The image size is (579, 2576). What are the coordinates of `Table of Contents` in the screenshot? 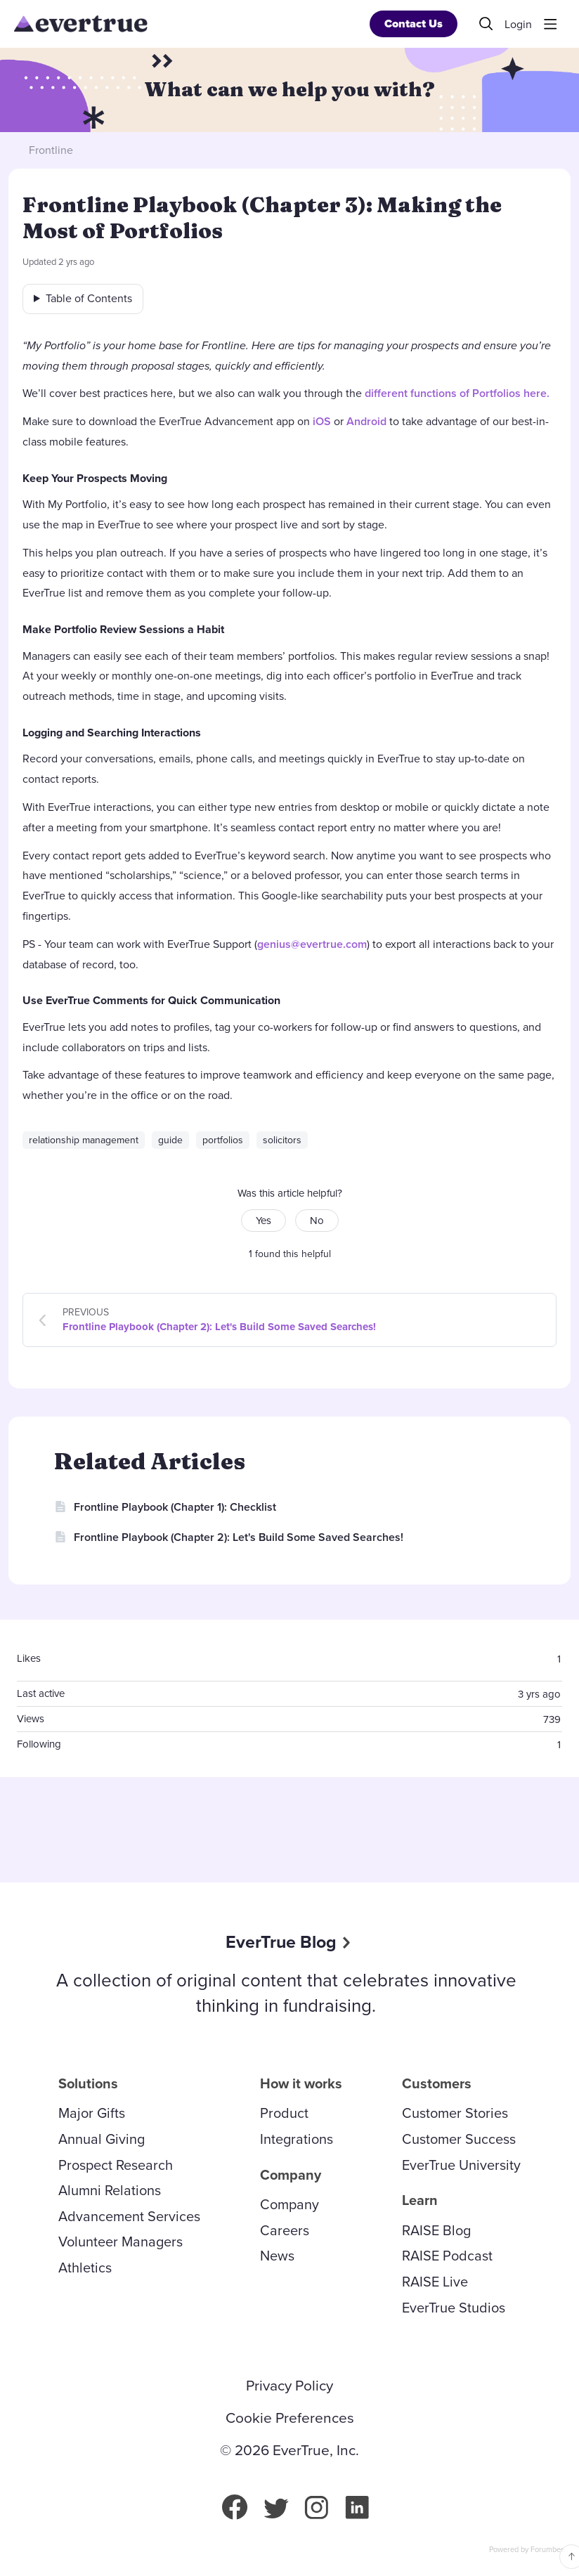 It's located at (89, 298).